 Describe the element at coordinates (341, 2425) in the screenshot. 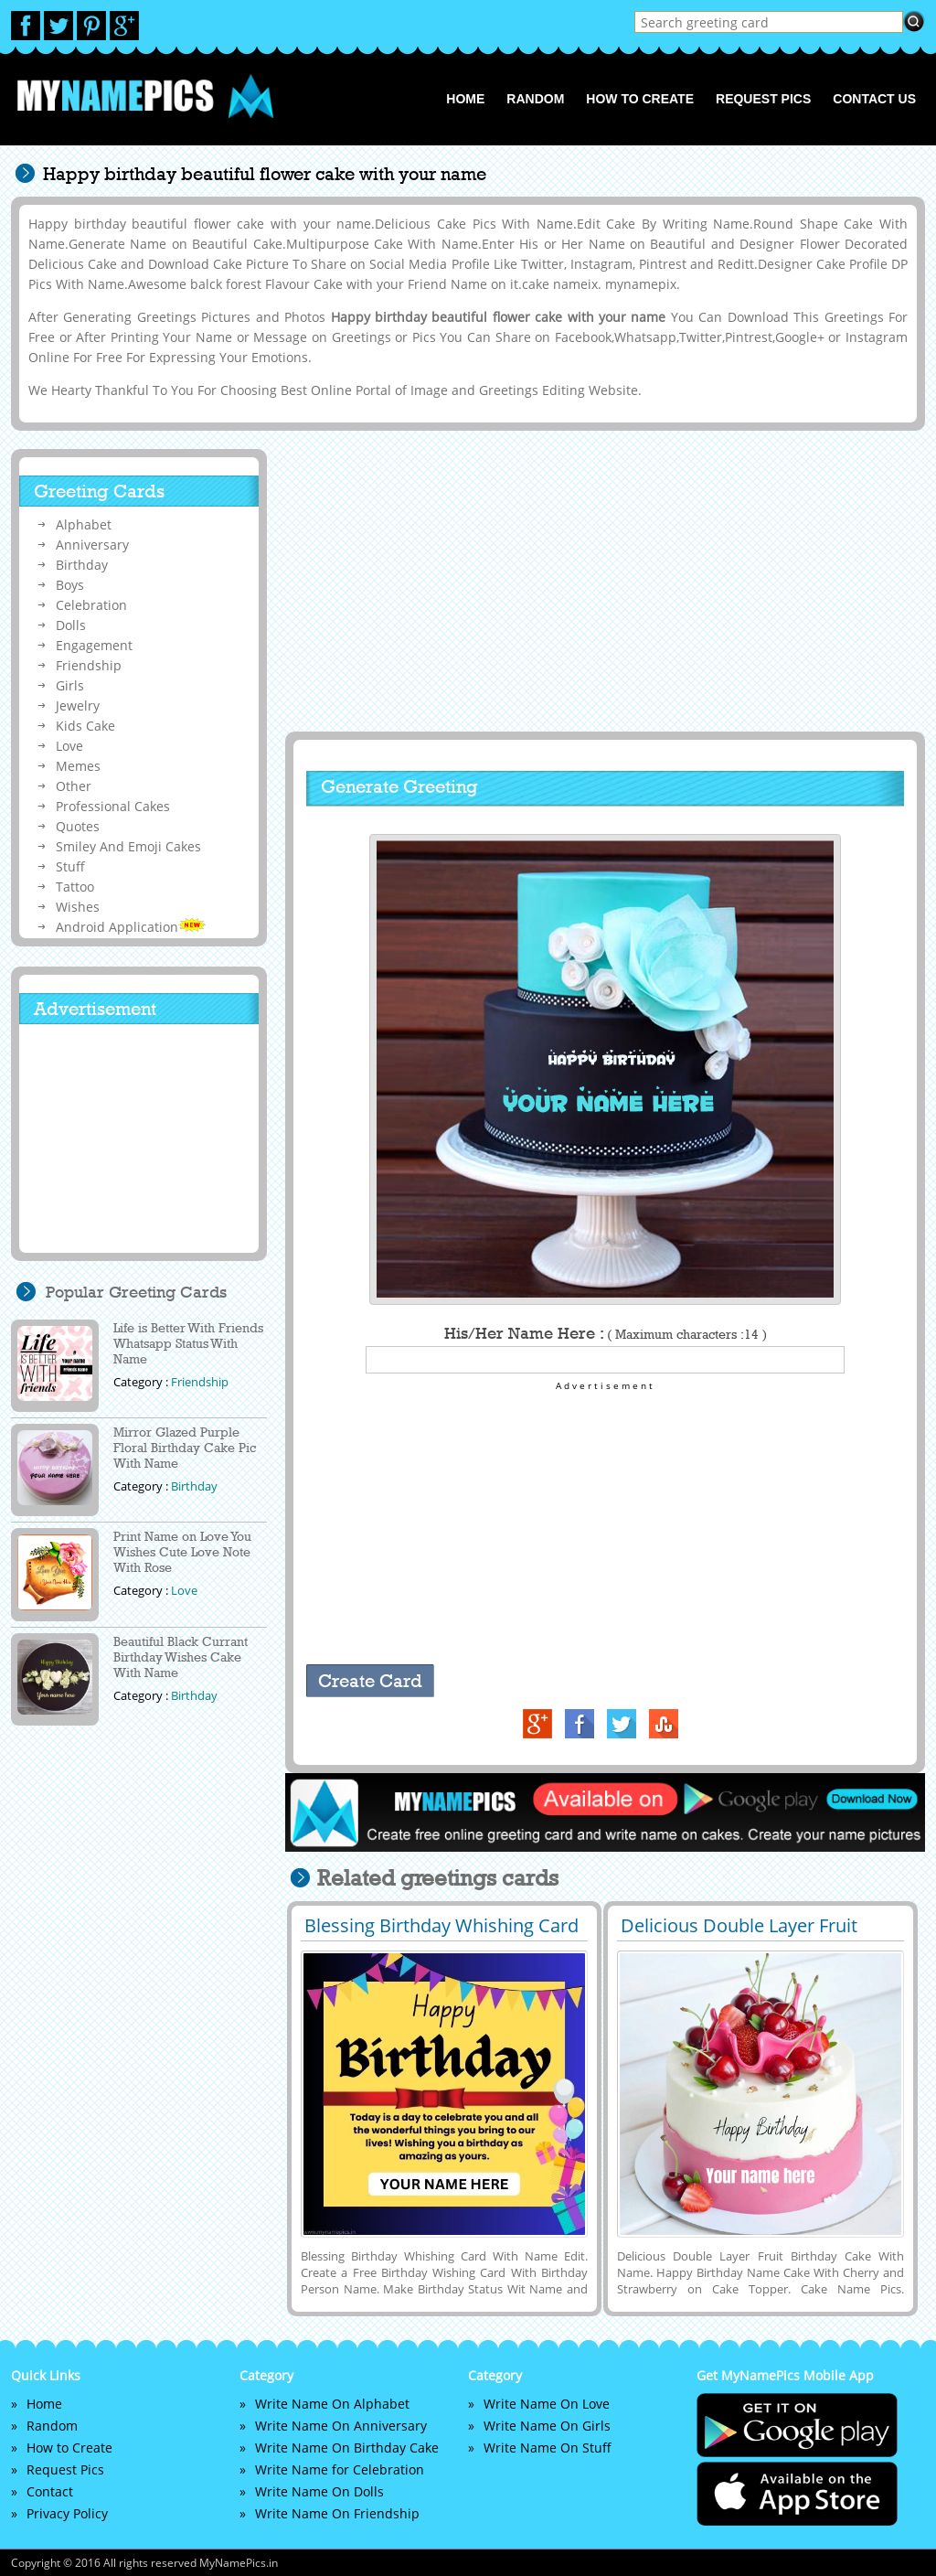

I see `Write Name On Anniversary` at that location.